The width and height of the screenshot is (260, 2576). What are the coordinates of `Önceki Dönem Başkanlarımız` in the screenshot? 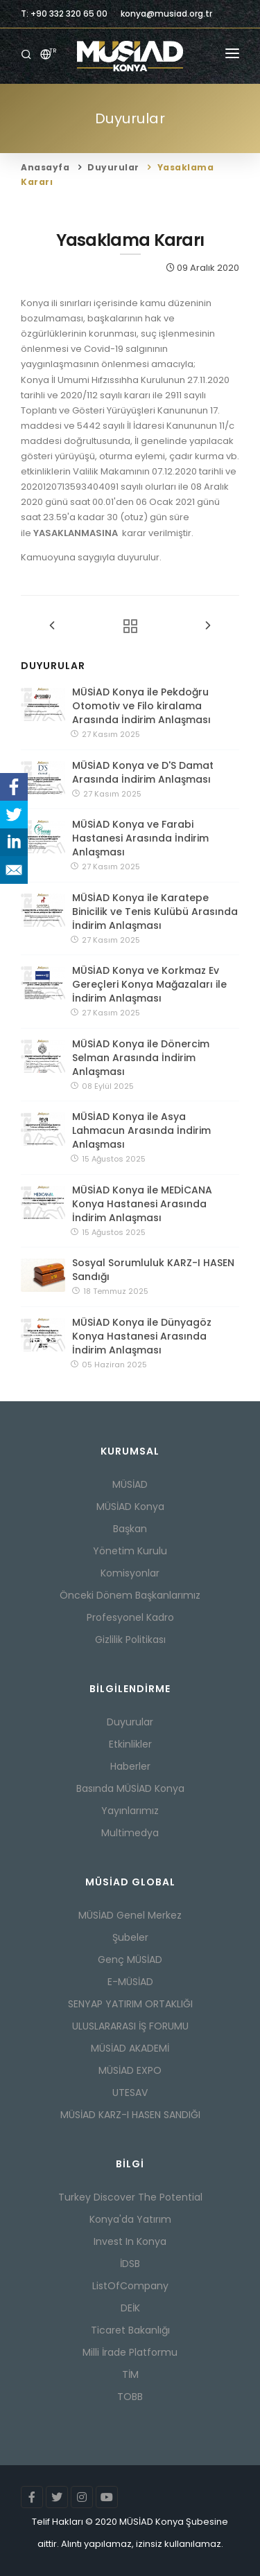 It's located at (130, 1595).